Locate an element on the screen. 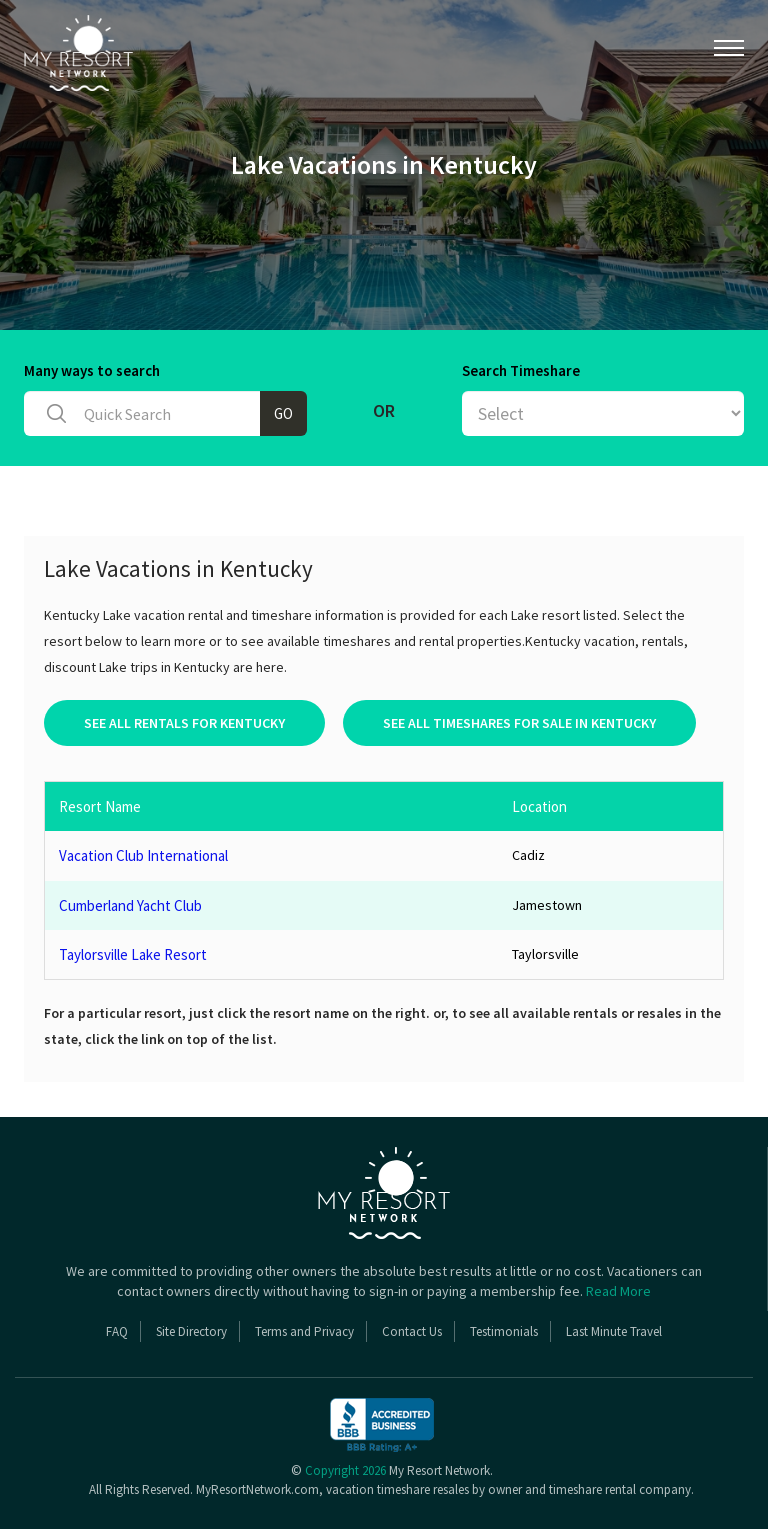  Copyright 2026 is located at coordinates (345, 1470).